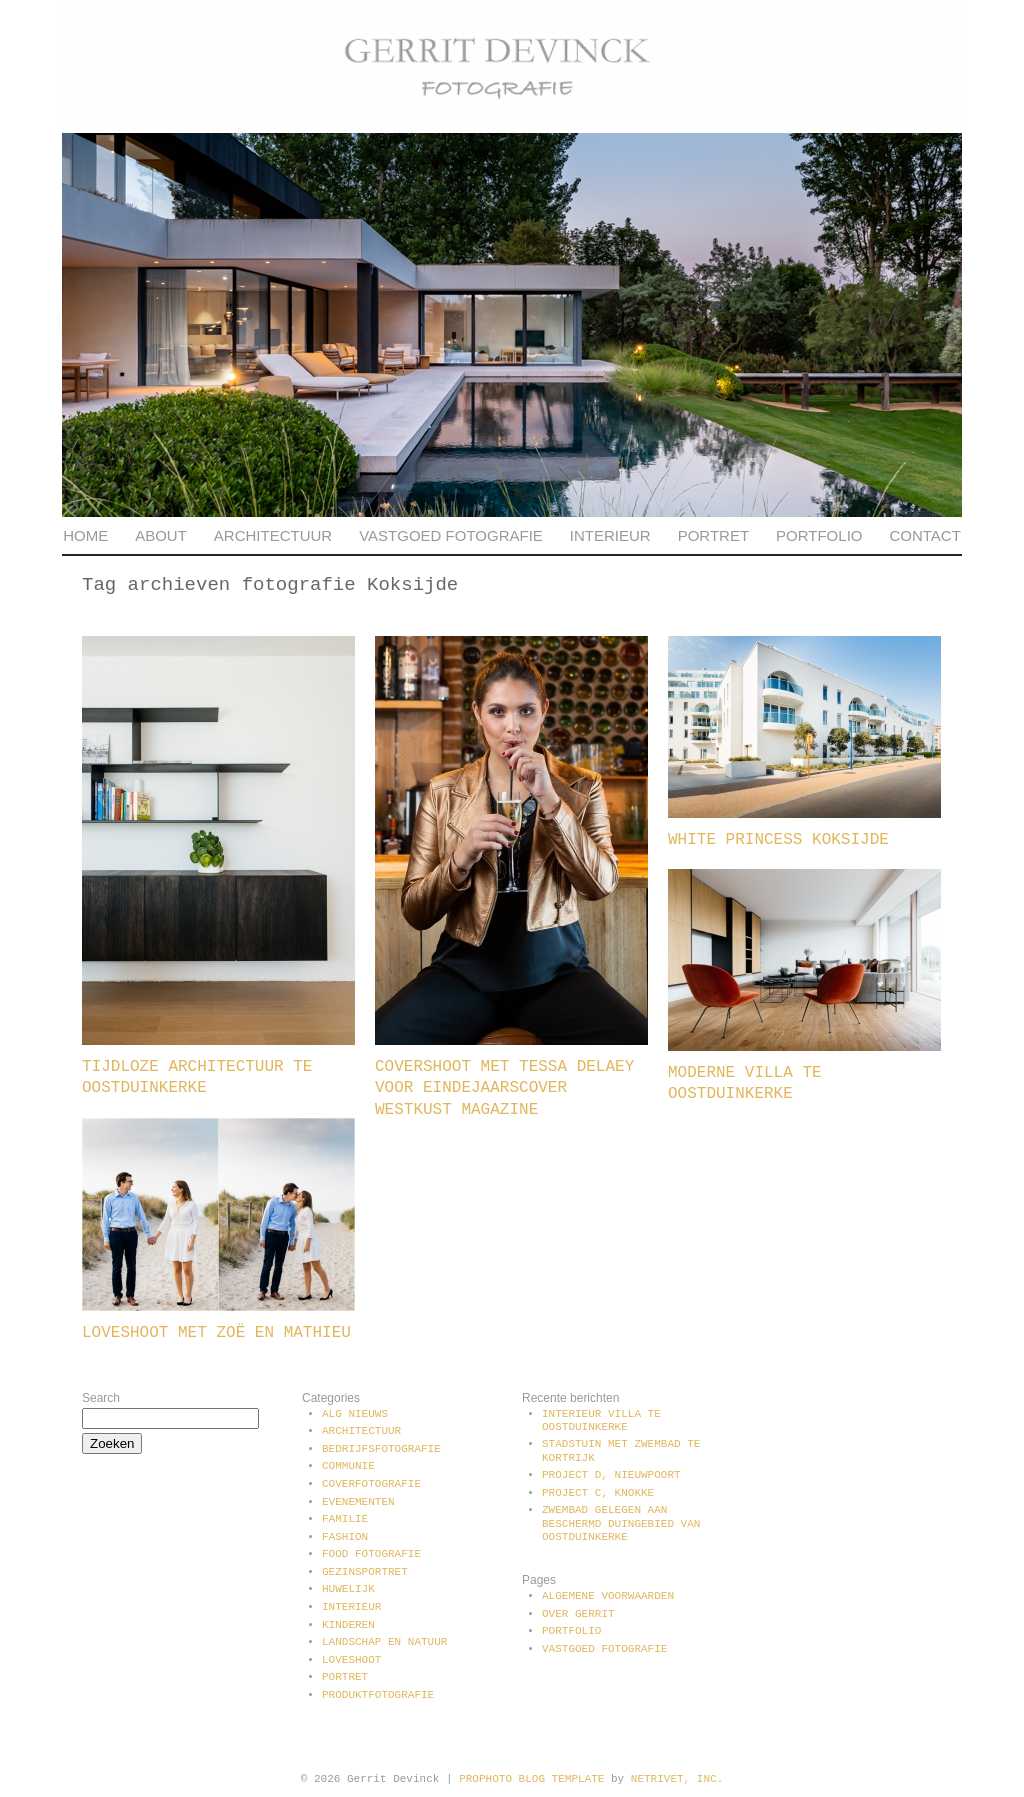 The image size is (1024, 1797). What do you see at coordinates (819, 535) in the screenshot?
I see `Portfolio` at bounding box center [819, 535].